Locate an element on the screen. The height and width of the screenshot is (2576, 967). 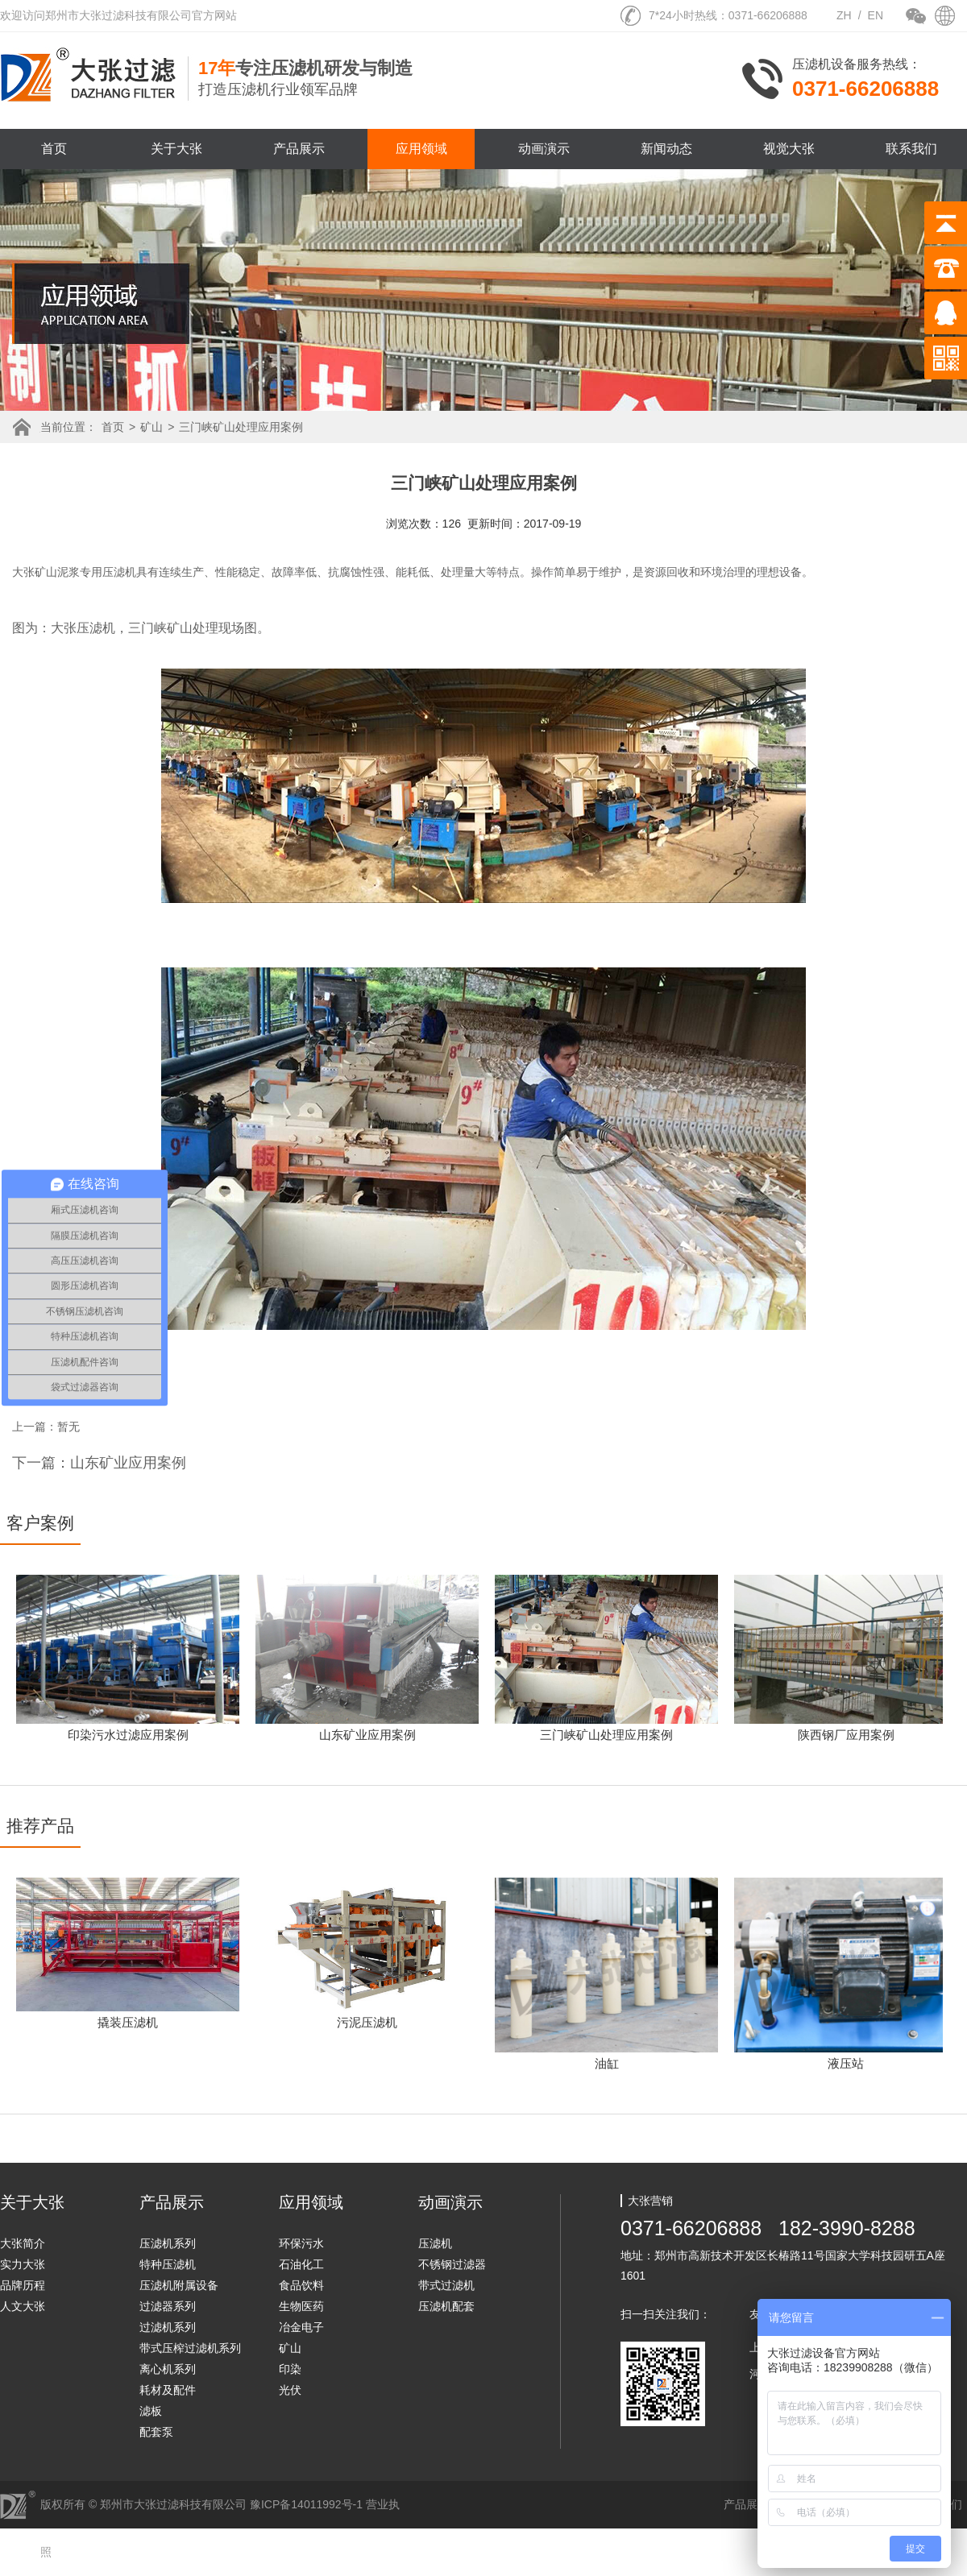
ZH is located at coordinates (844, 15).